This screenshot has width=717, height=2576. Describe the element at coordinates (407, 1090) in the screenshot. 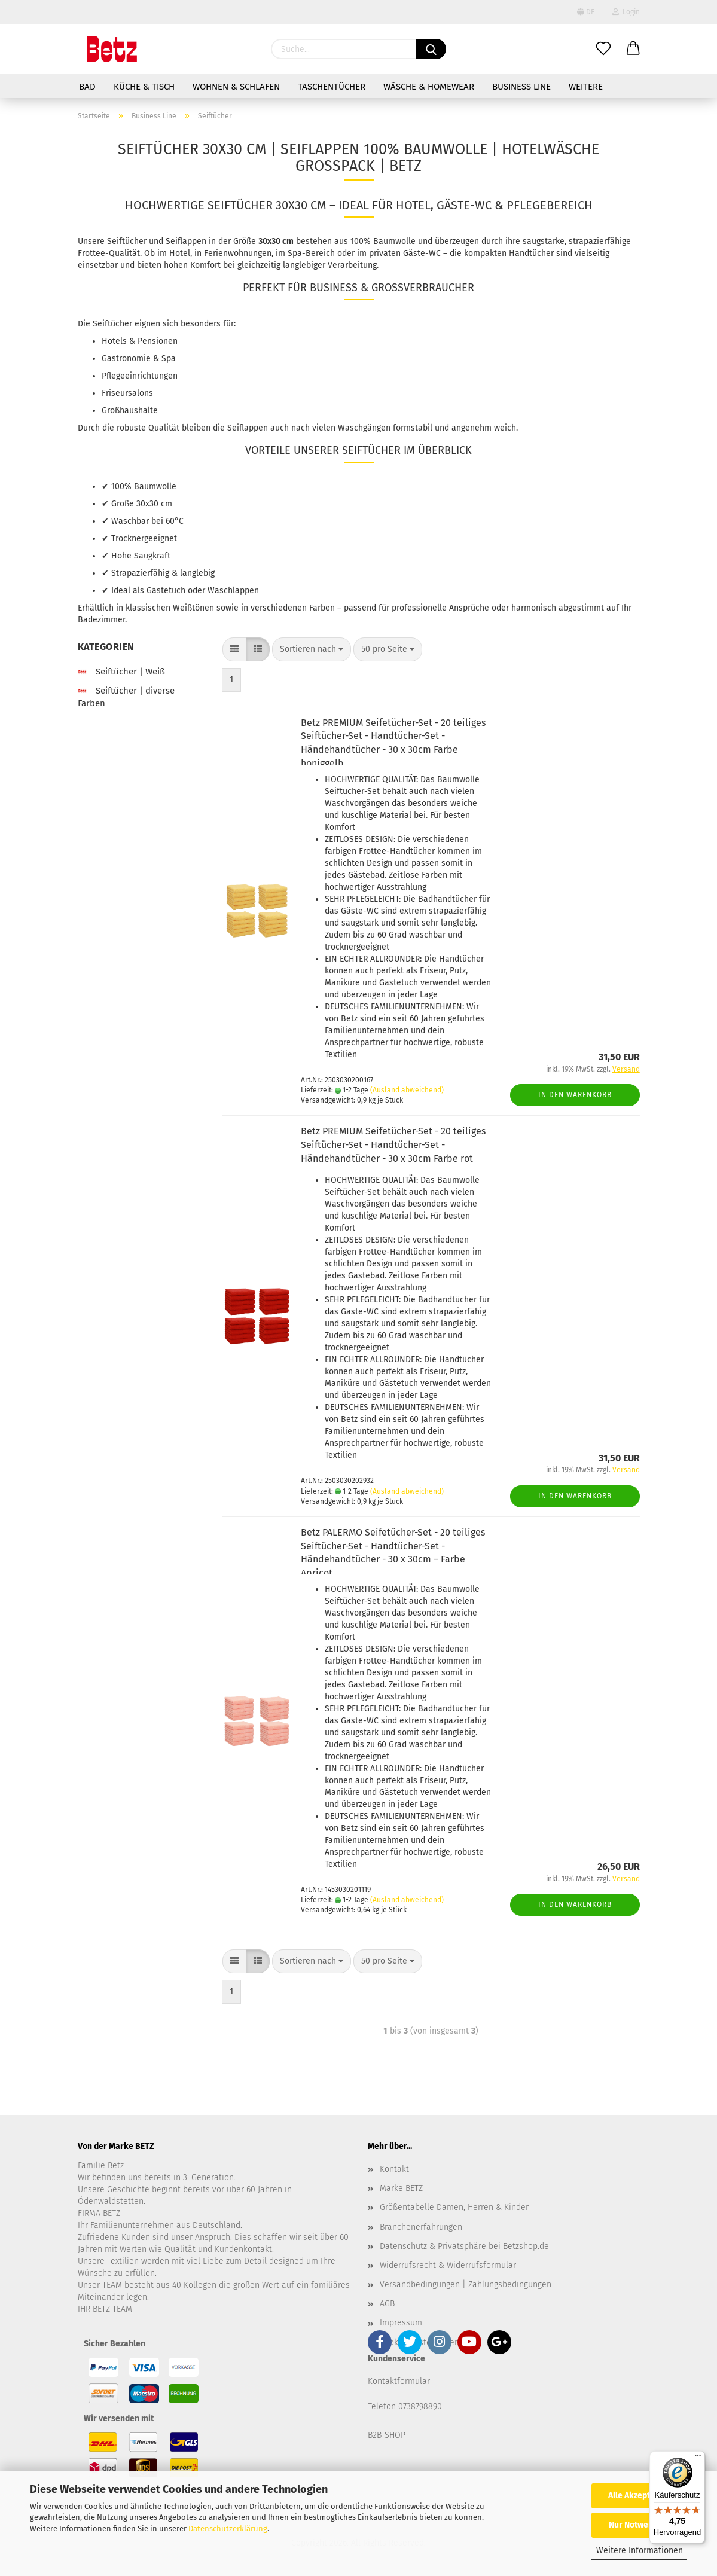

I see `(Ausland abweichend)` at that location.